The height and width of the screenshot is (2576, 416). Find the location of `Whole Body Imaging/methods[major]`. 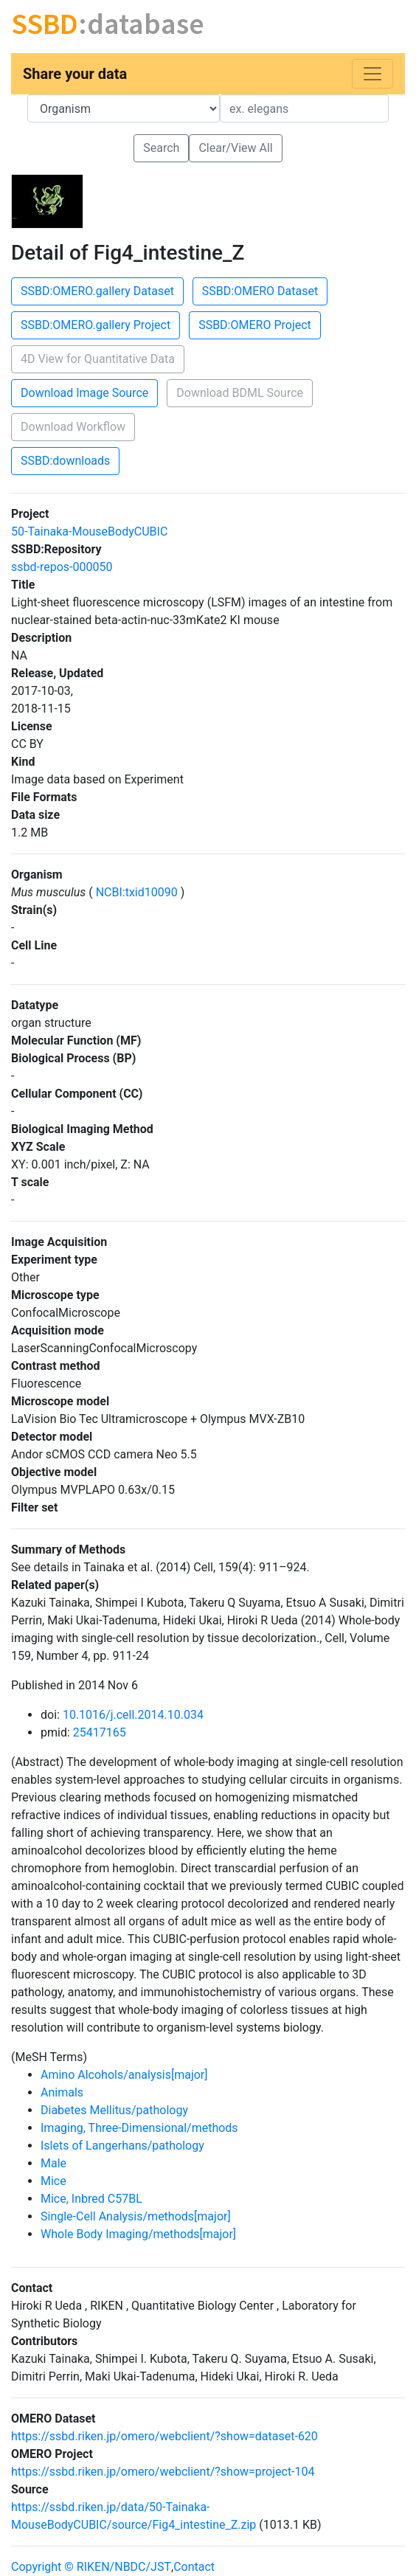

Whole Body Imaging/methods[major] is located at coordinates (138, 2234).